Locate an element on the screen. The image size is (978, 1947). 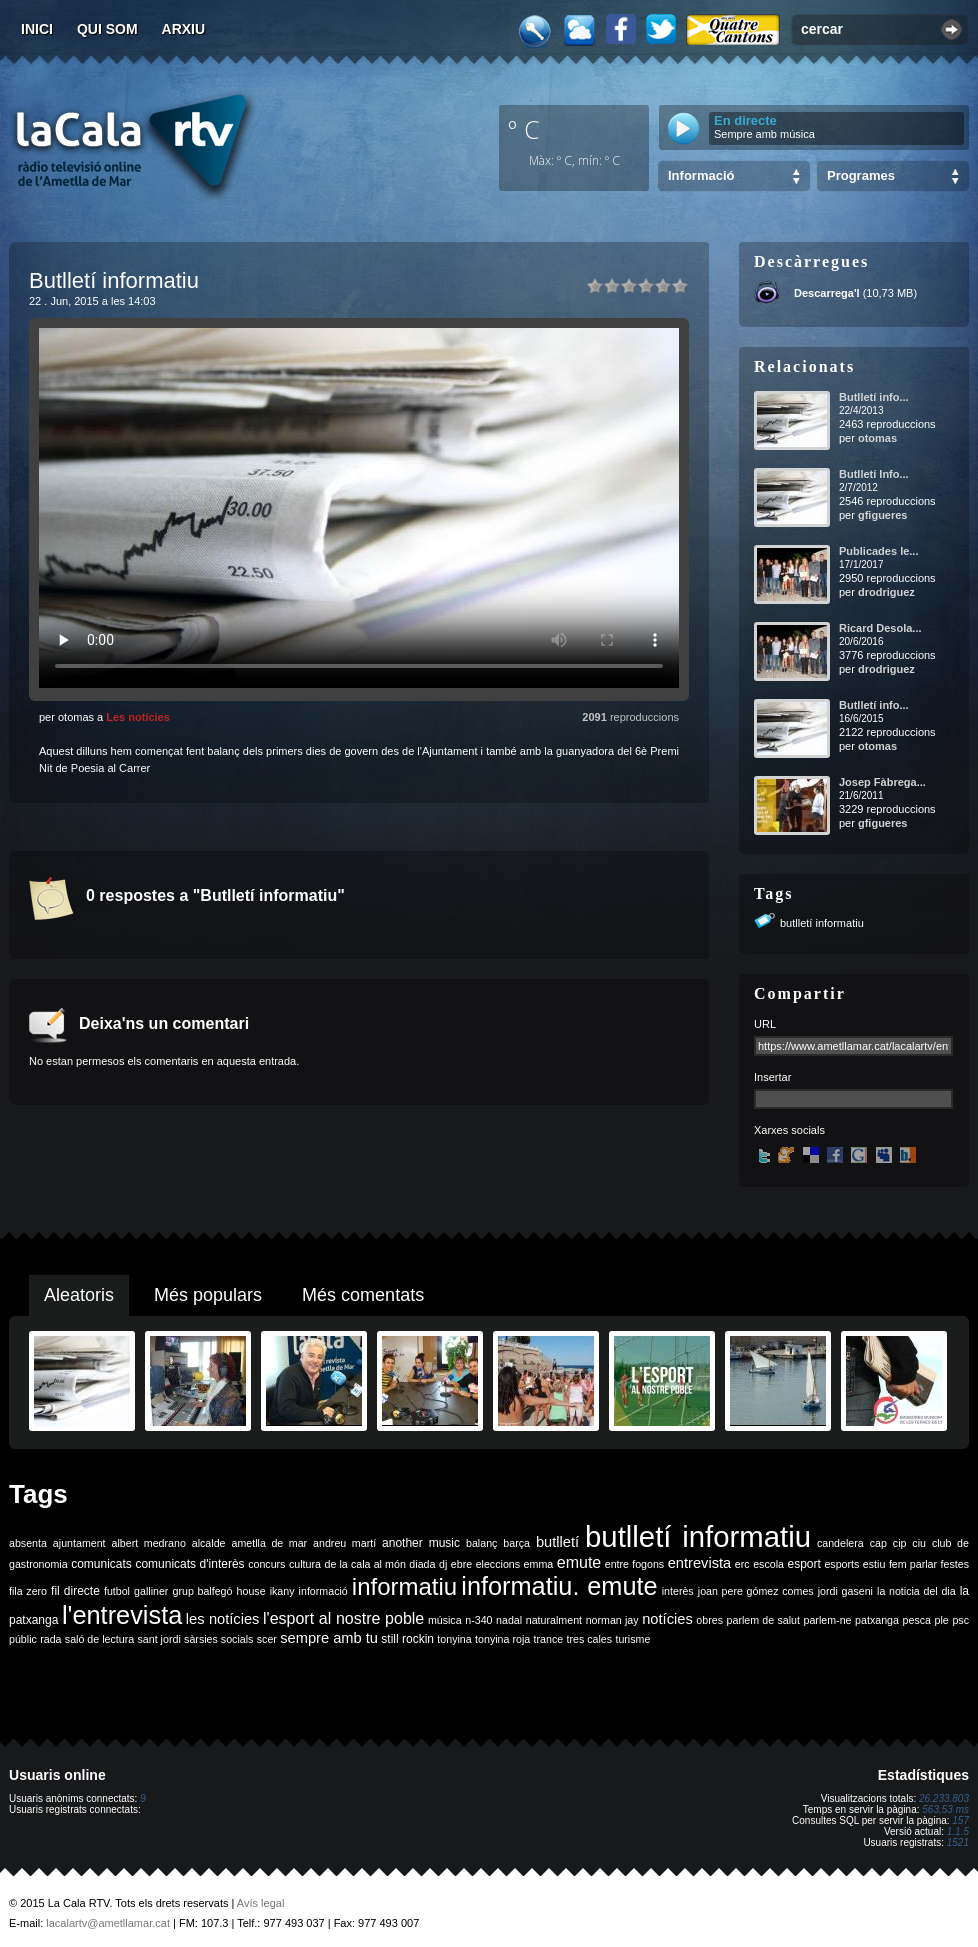
festes is located at coordinates (955, 1564).